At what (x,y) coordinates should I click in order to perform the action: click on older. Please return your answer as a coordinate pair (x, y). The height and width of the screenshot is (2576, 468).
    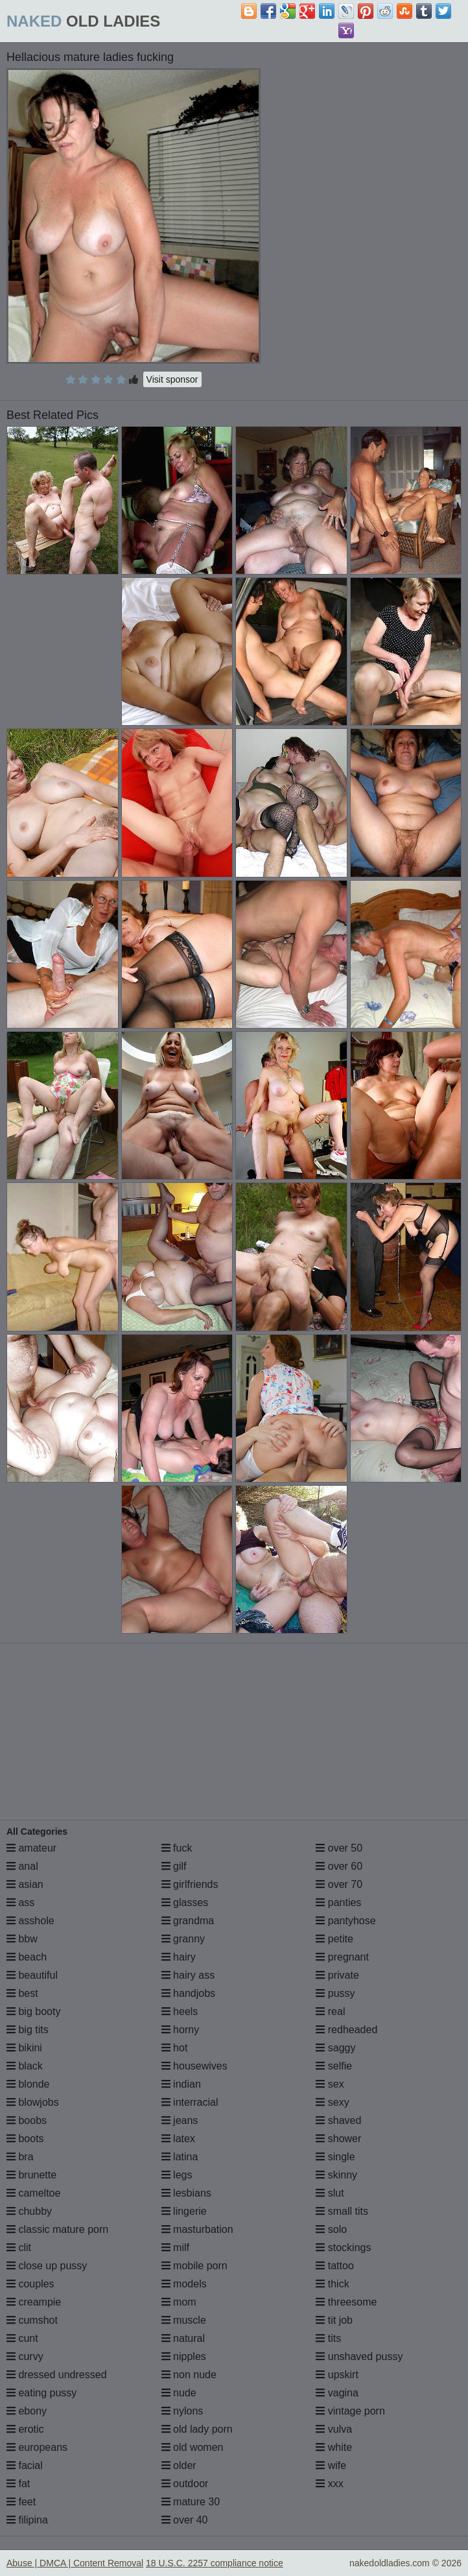
    Looking at the image, I should click on (178, 2465).